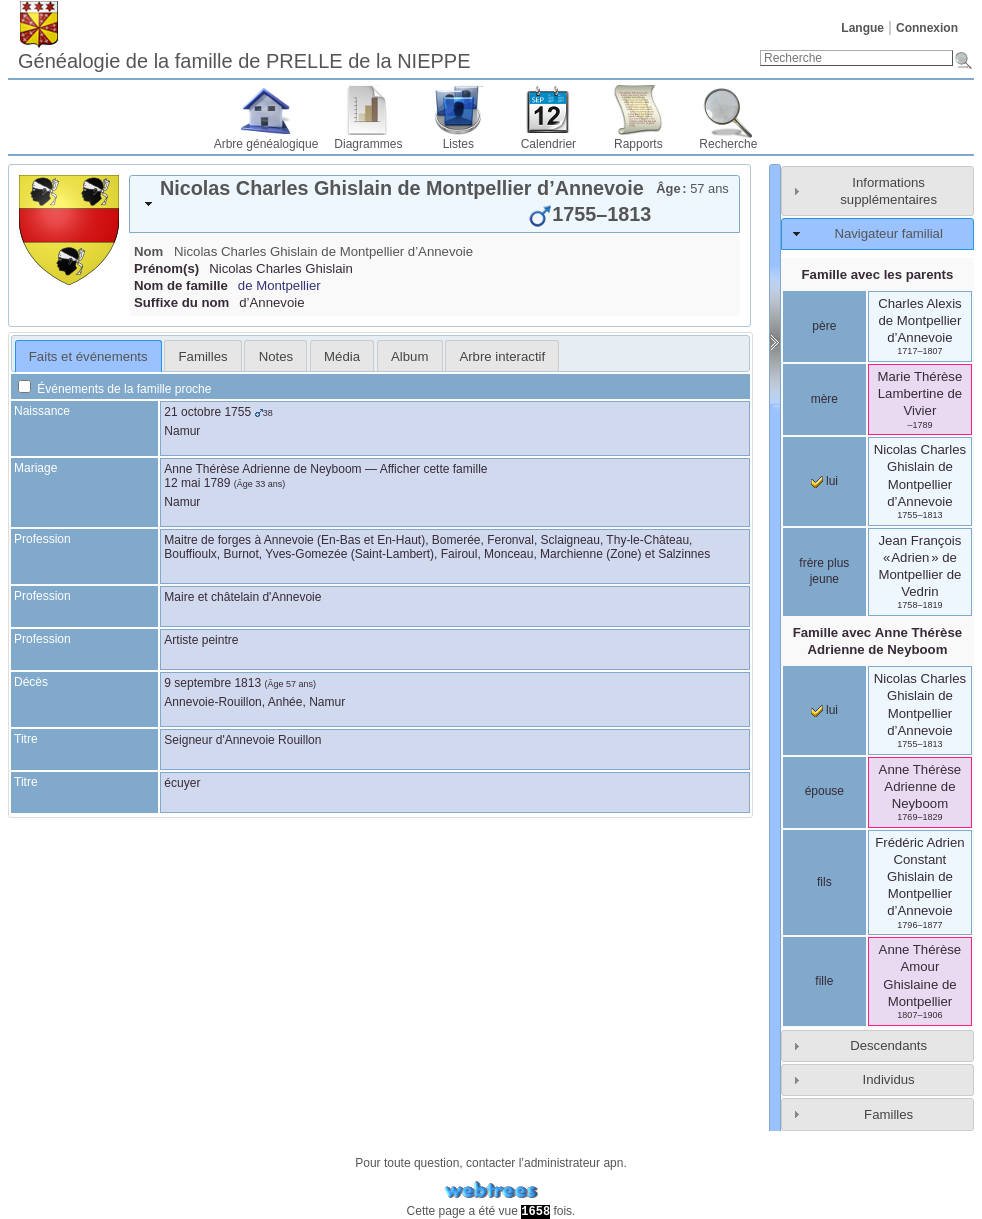 This screenshot has width=982, height=1219. What do you see at coordinates (434, 204) in the screenshot?
I see `[tab]` at bounding box center [434, 204].